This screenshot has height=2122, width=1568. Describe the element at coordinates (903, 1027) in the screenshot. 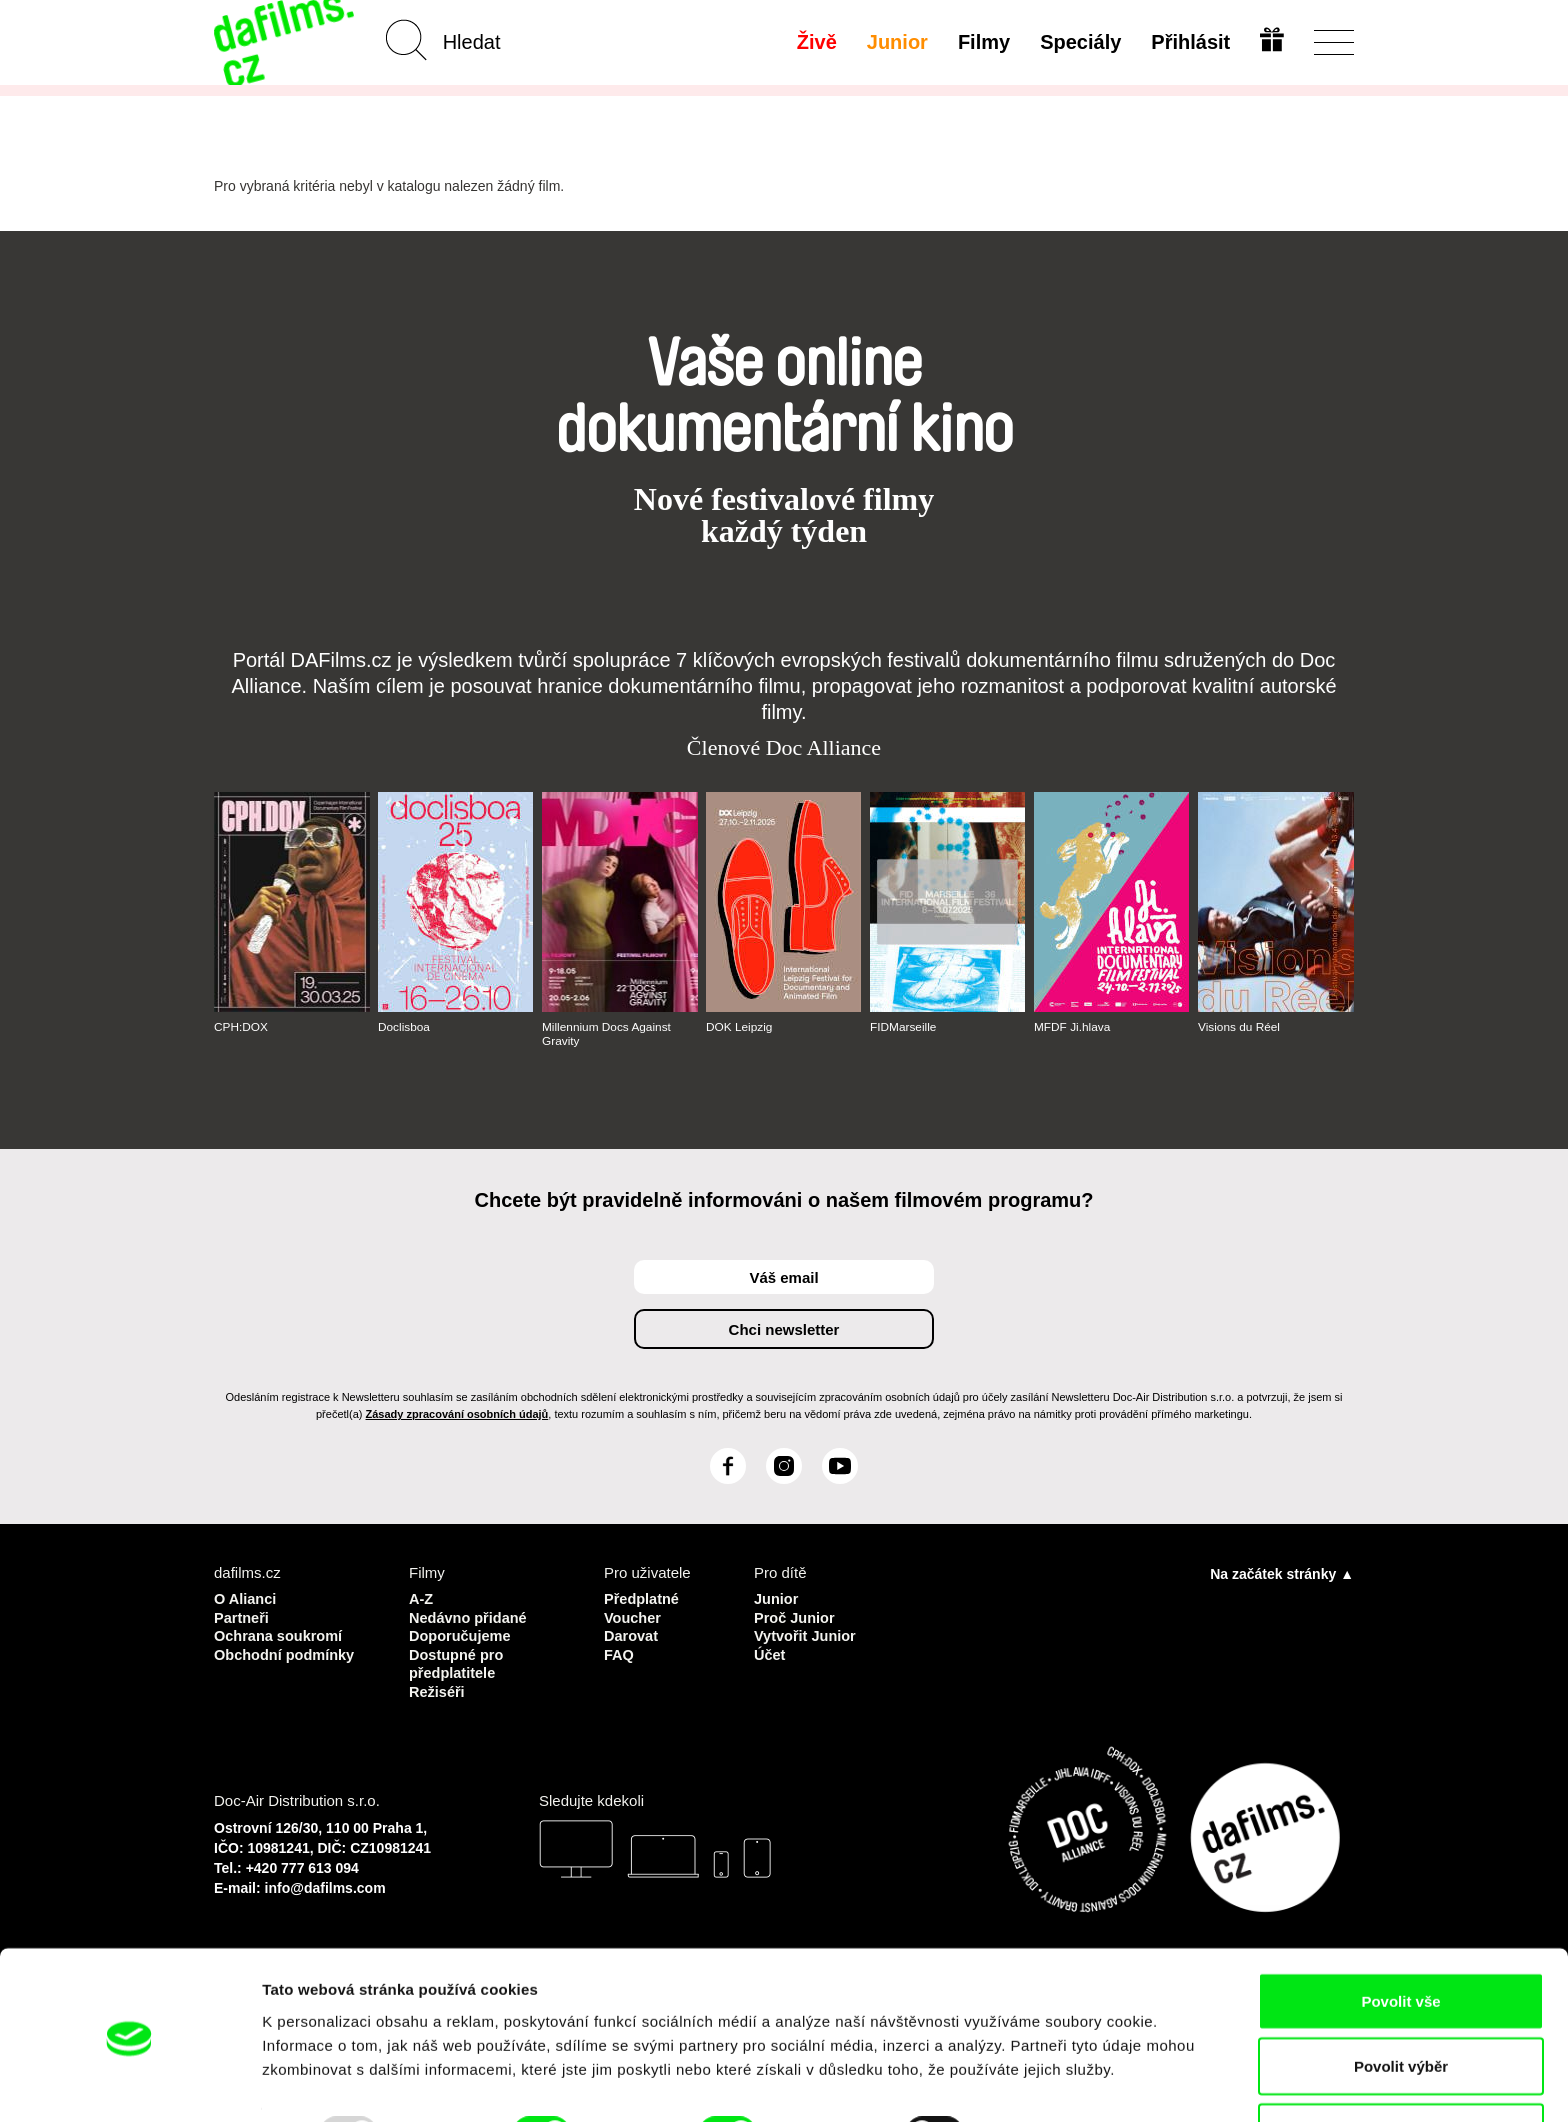

I see `FIDMarseille` at that location.